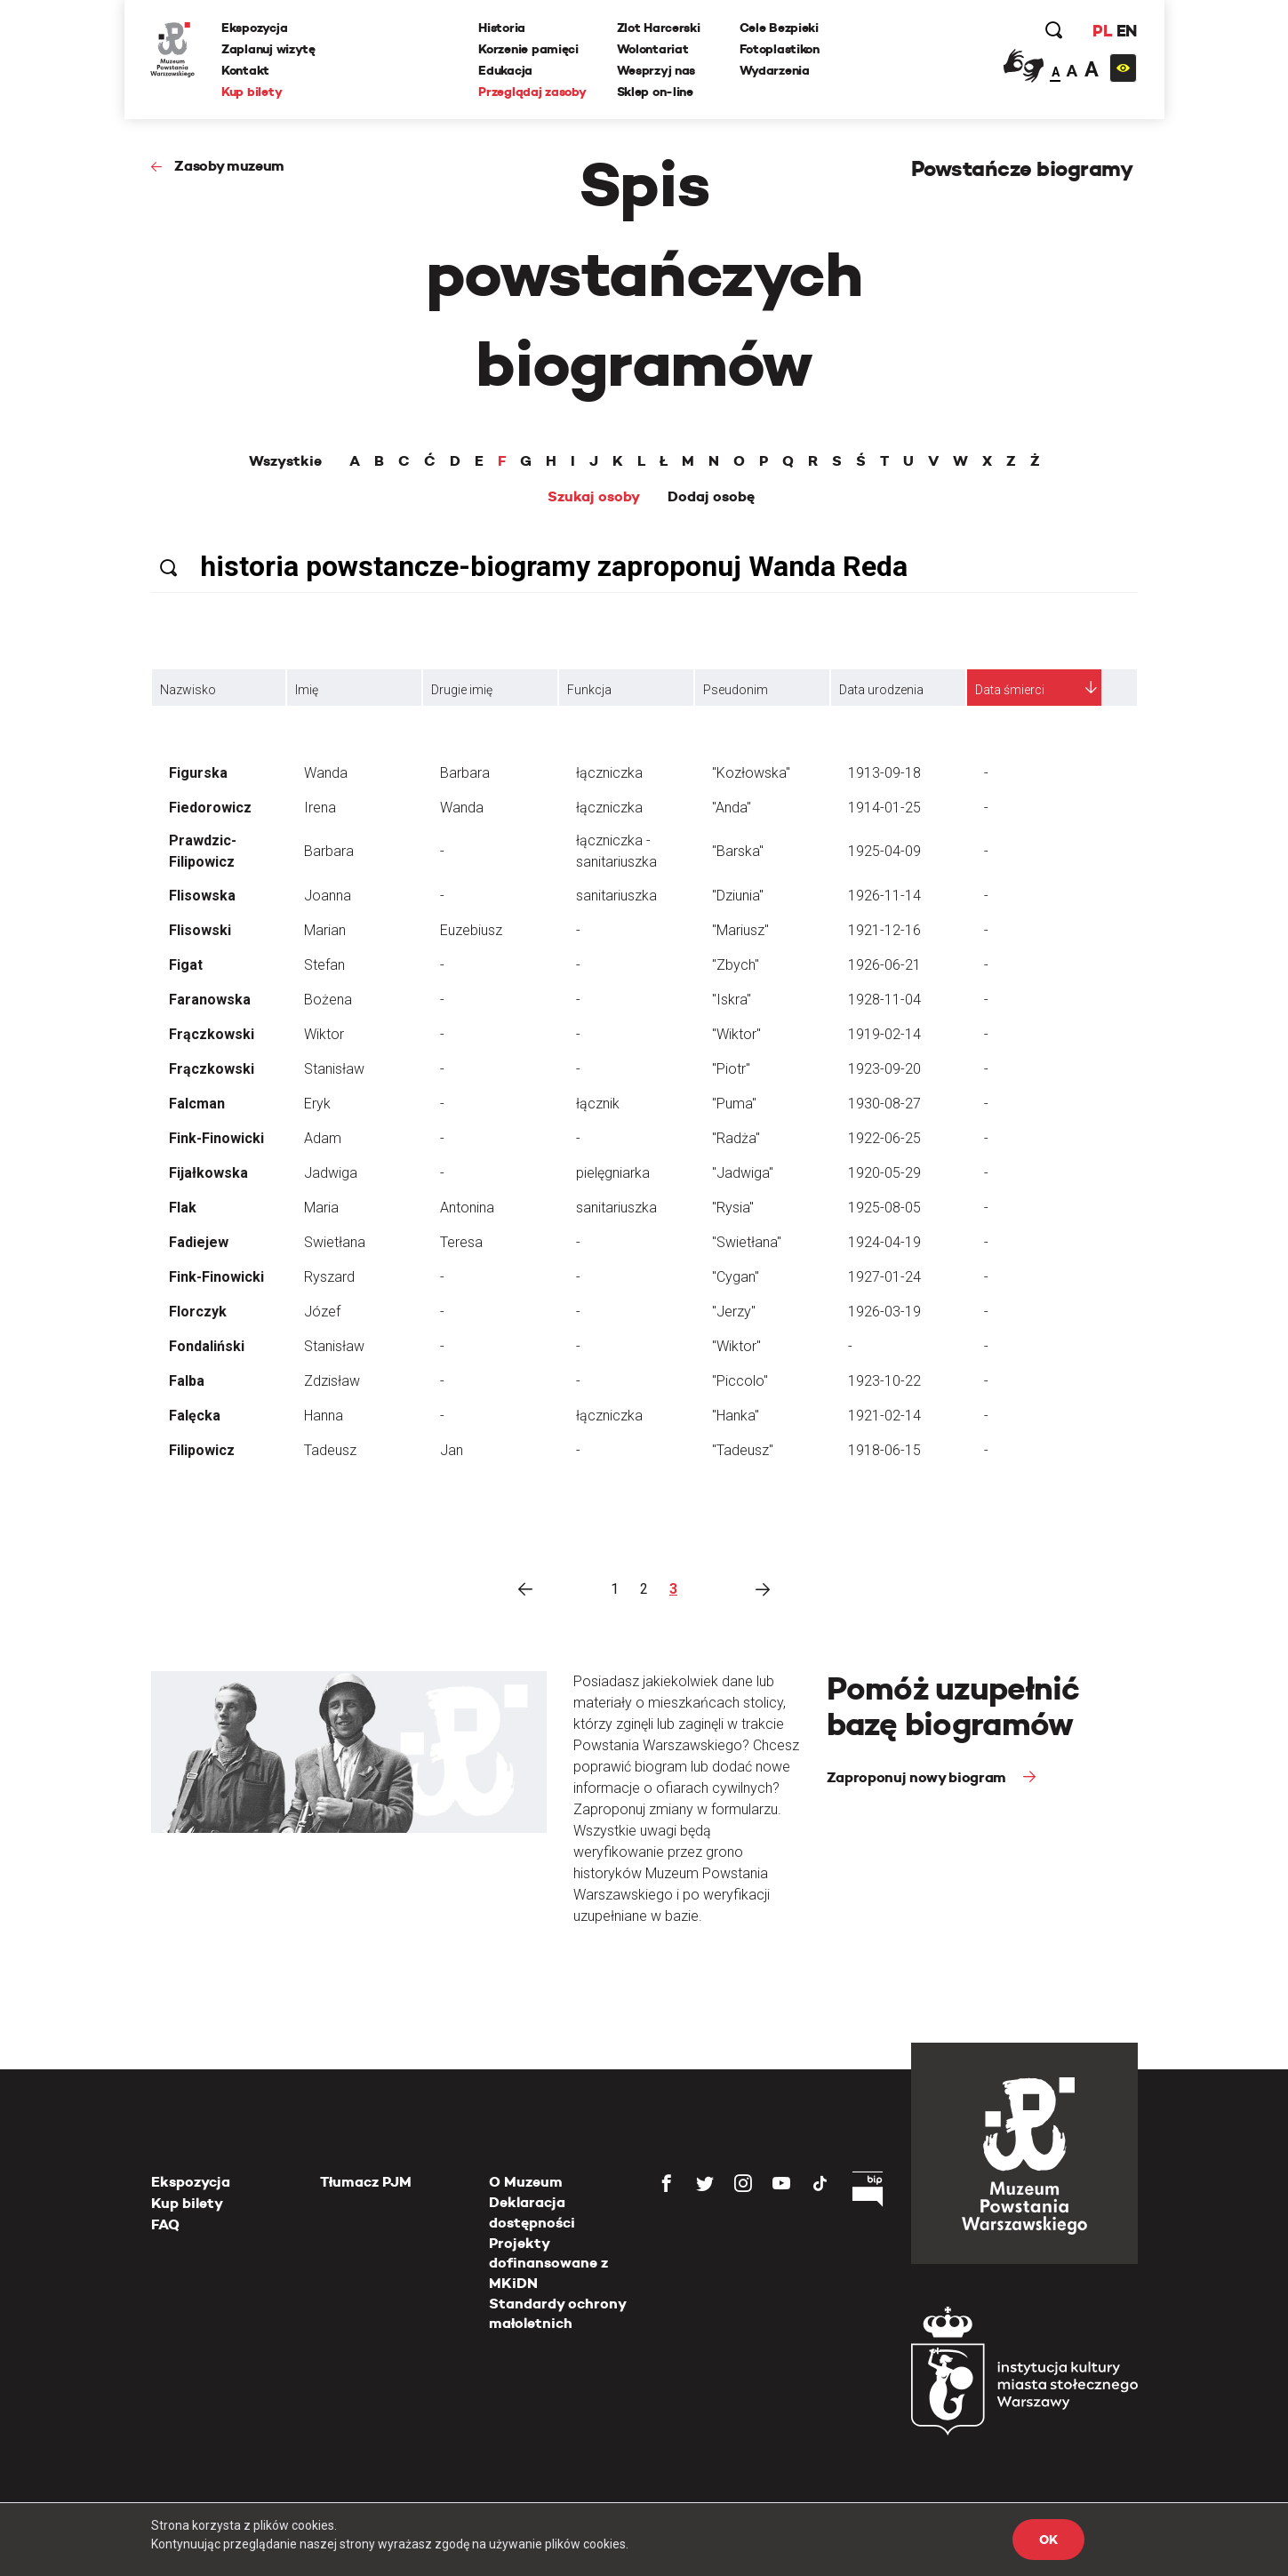  I want to click on Flak, so click(182, 1207).